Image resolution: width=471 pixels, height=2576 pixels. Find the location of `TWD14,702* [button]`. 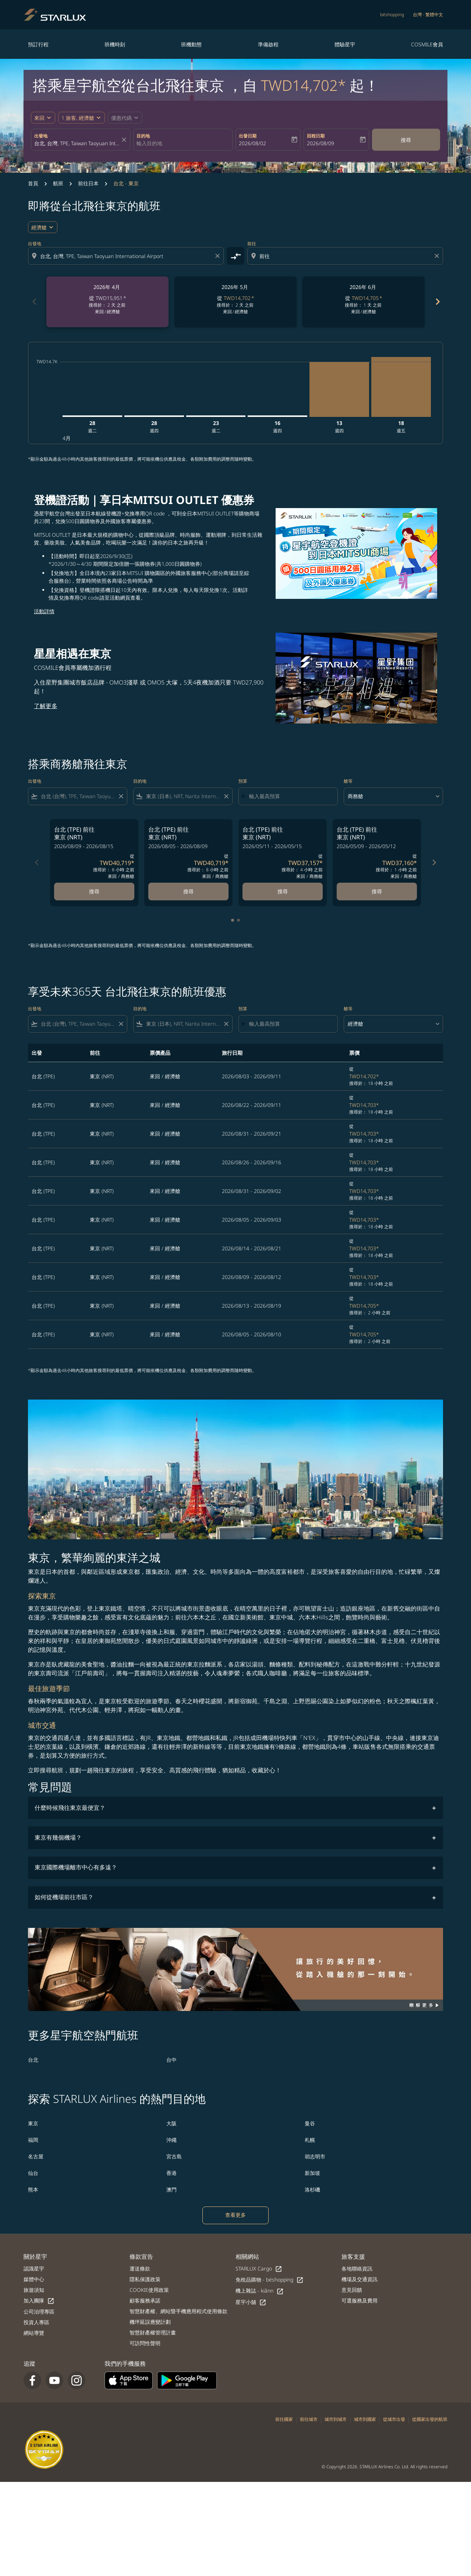

TWD14,702* [button] is located at coordinates (303, 85).